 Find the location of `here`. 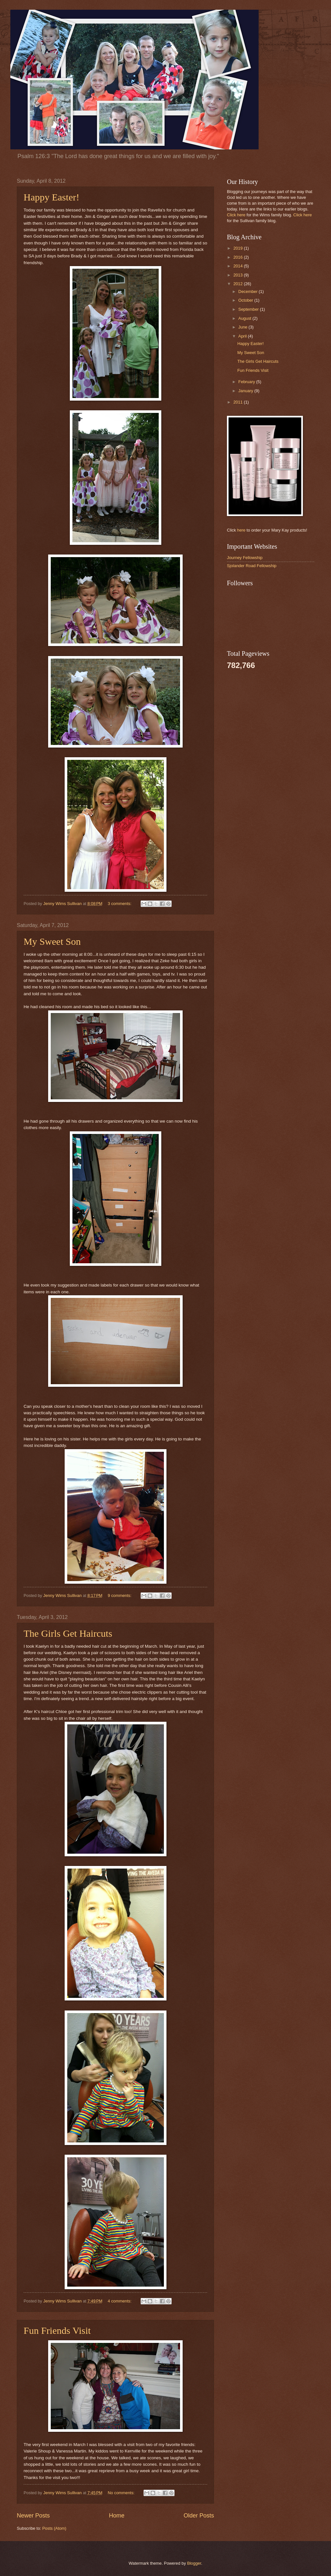

here is located at coordinates (241, 530).